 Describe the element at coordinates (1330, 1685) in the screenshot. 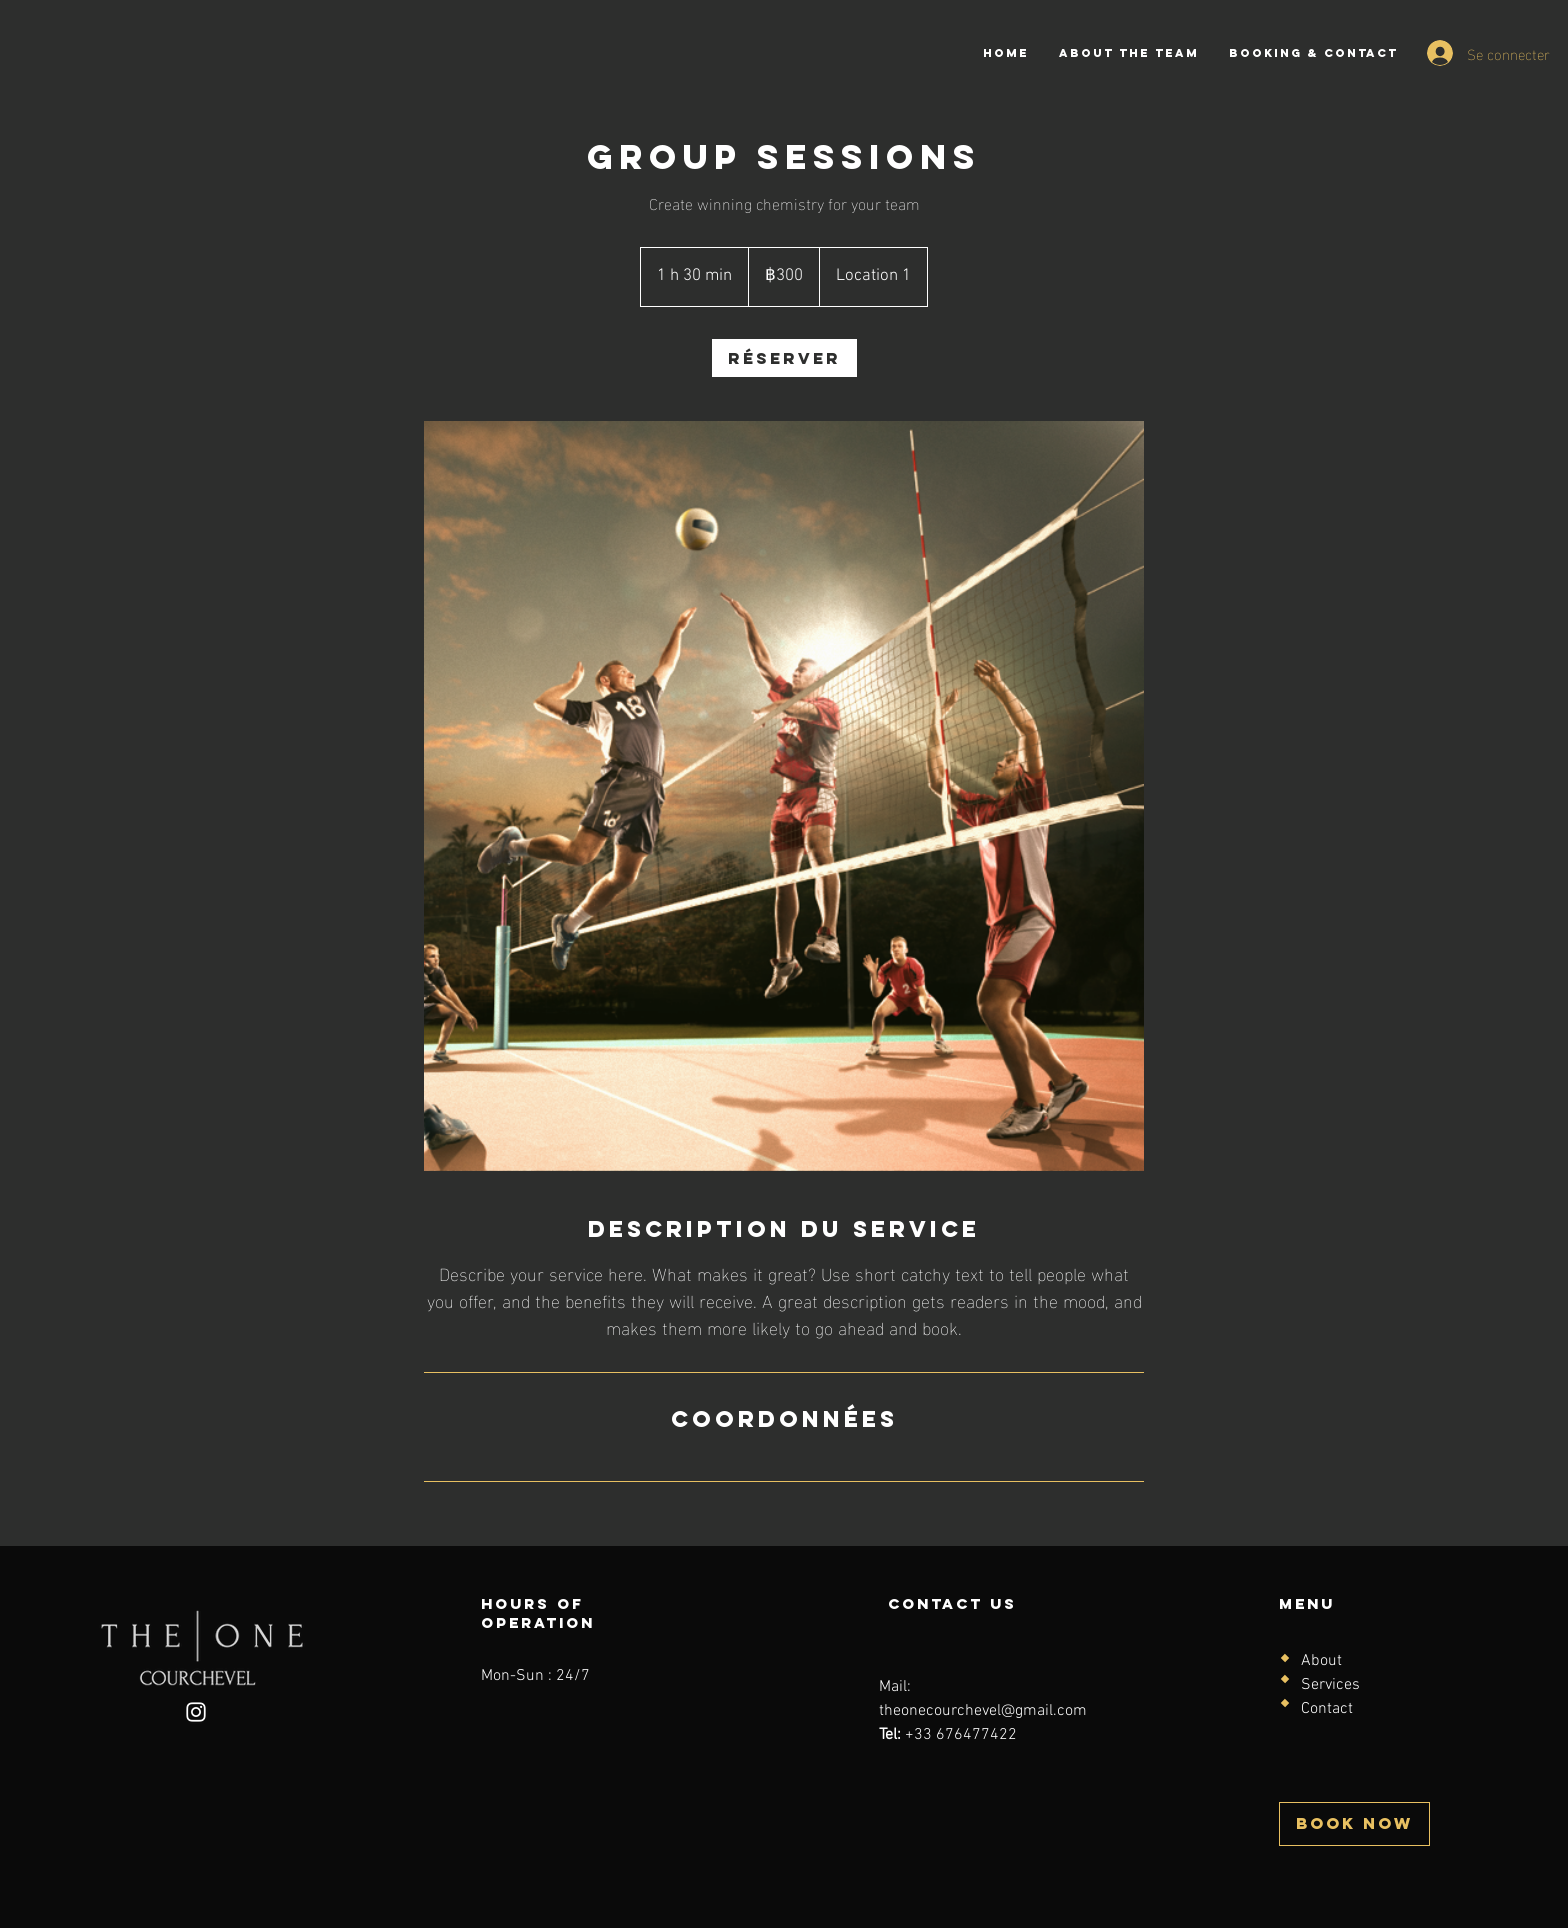

I see `Services` at that location.